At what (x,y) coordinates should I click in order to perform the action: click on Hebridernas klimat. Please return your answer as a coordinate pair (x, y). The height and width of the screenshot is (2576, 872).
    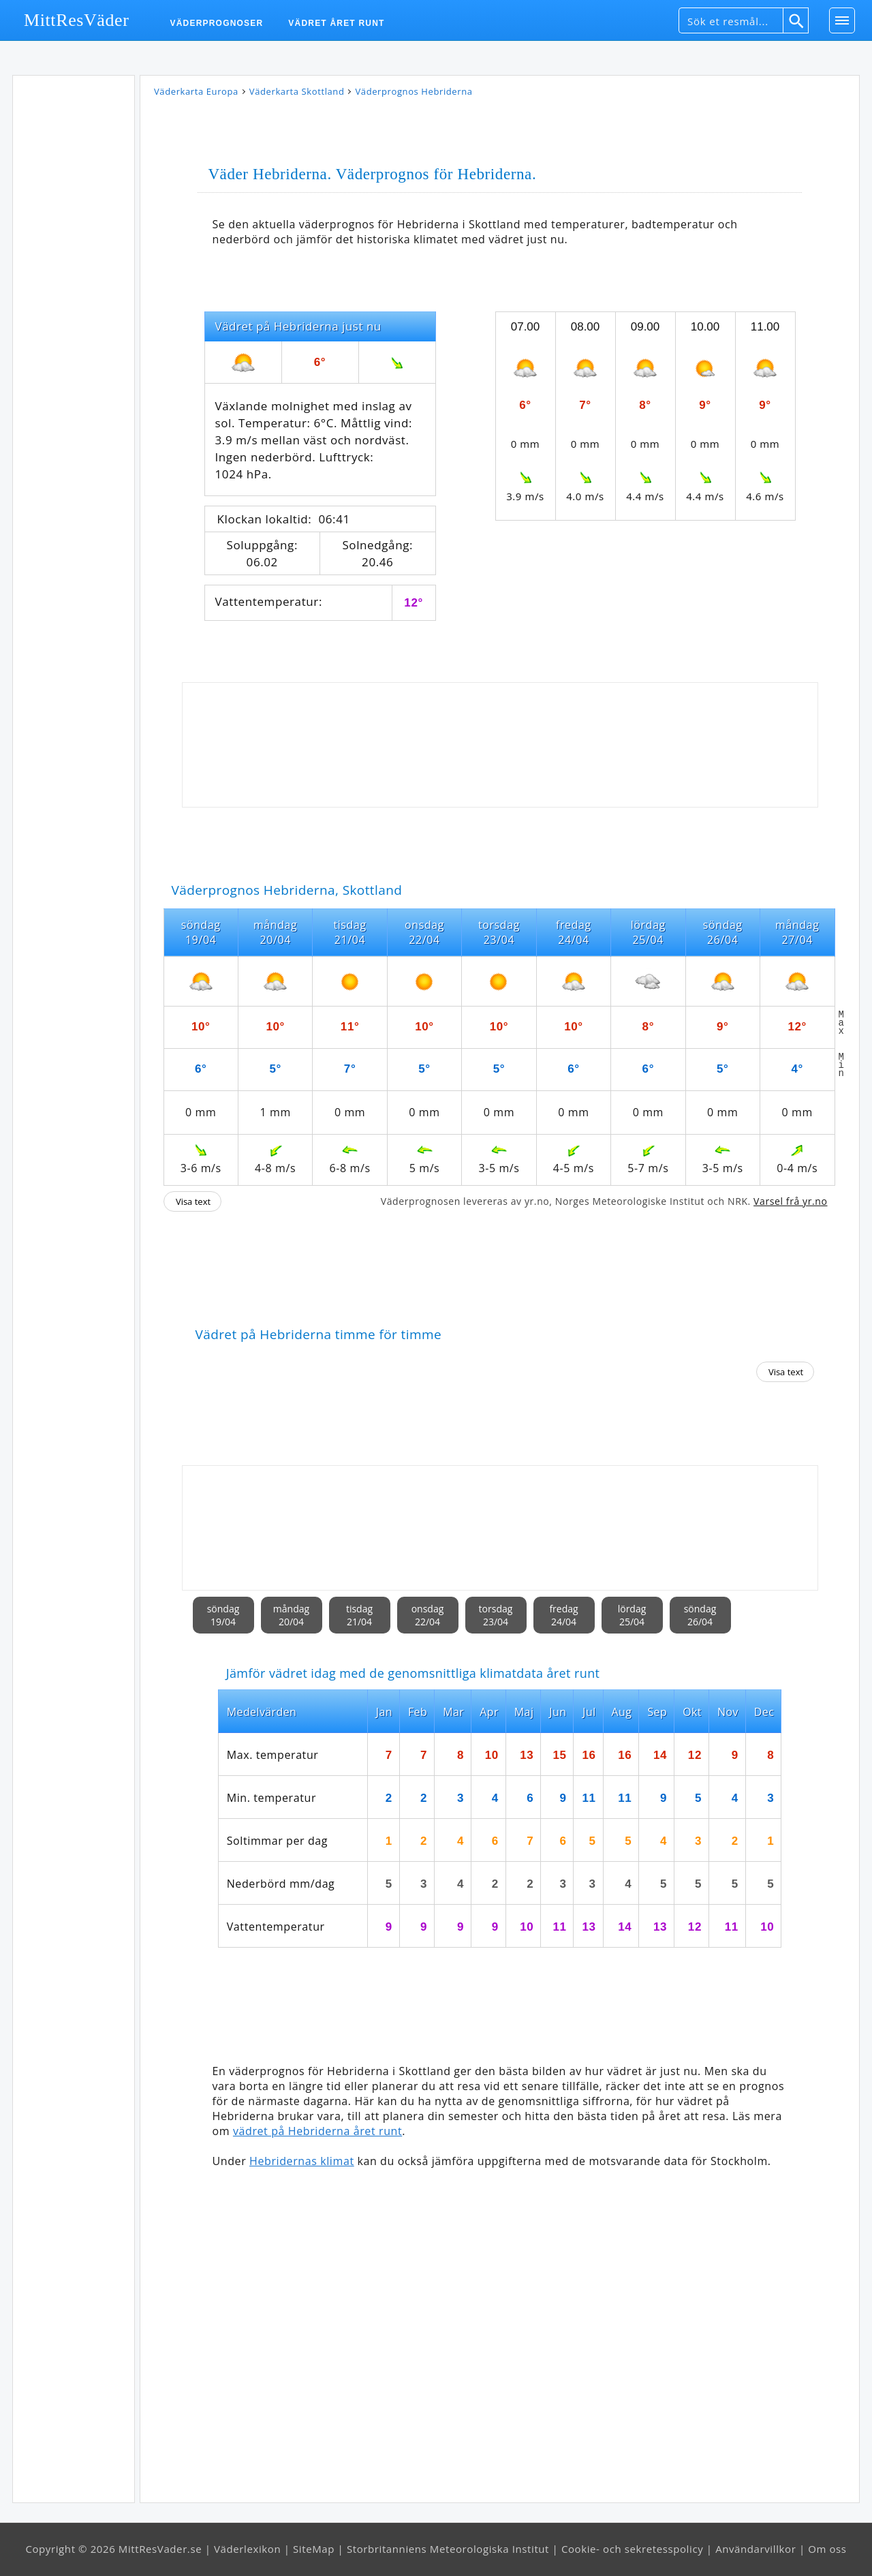
    Looking at the image, I should click on (301, 2160).